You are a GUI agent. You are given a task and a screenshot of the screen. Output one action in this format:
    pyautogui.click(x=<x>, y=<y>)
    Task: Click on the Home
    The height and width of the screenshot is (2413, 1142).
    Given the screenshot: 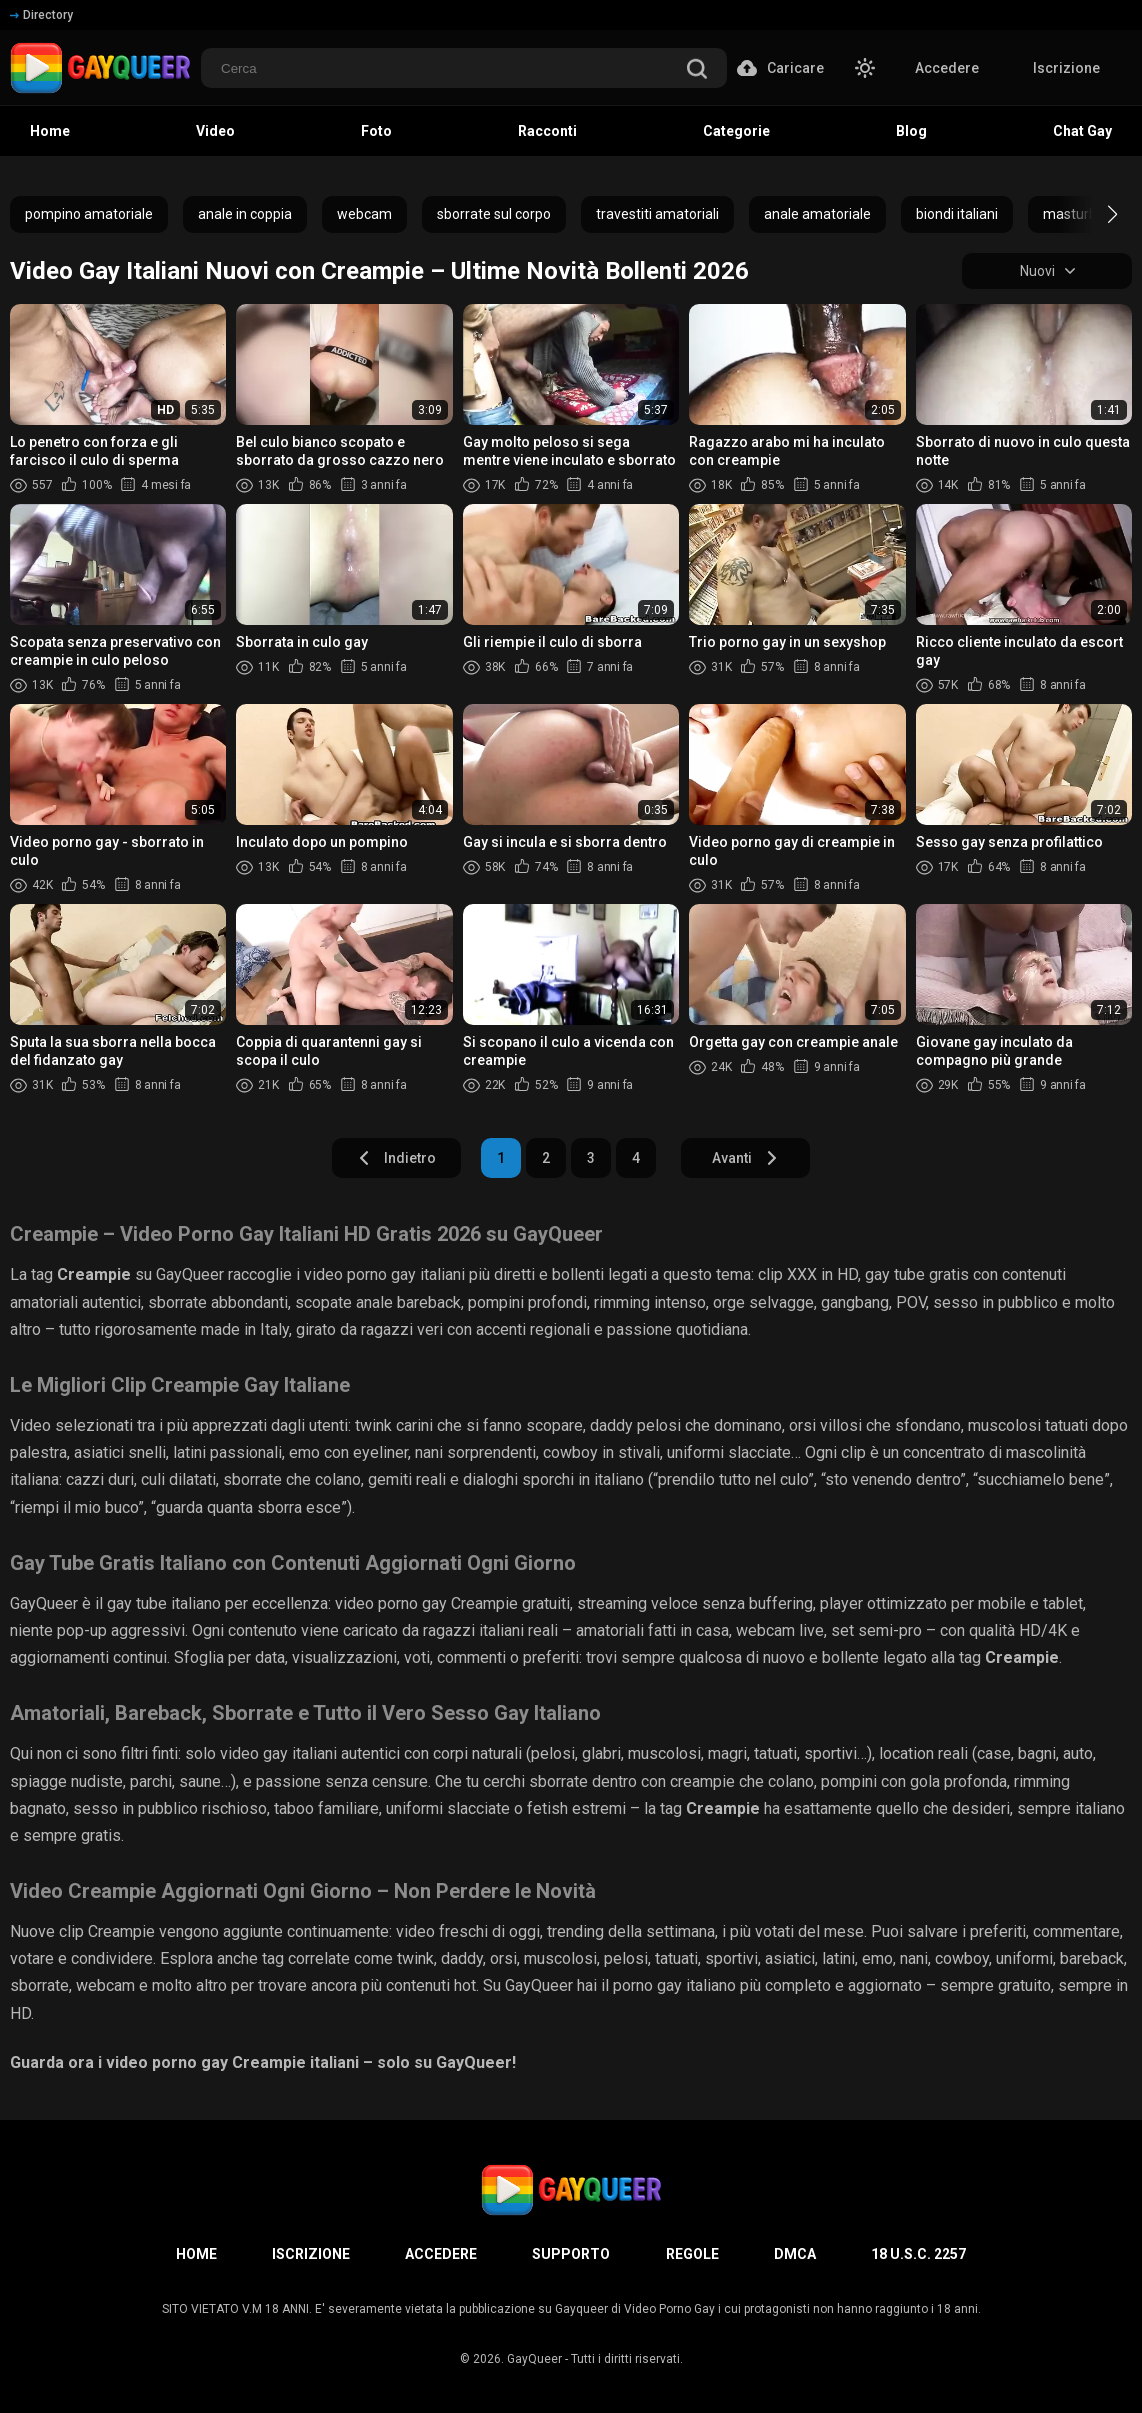 What is the action you would take?
    pyautogui.click(x=50, y=131)
    